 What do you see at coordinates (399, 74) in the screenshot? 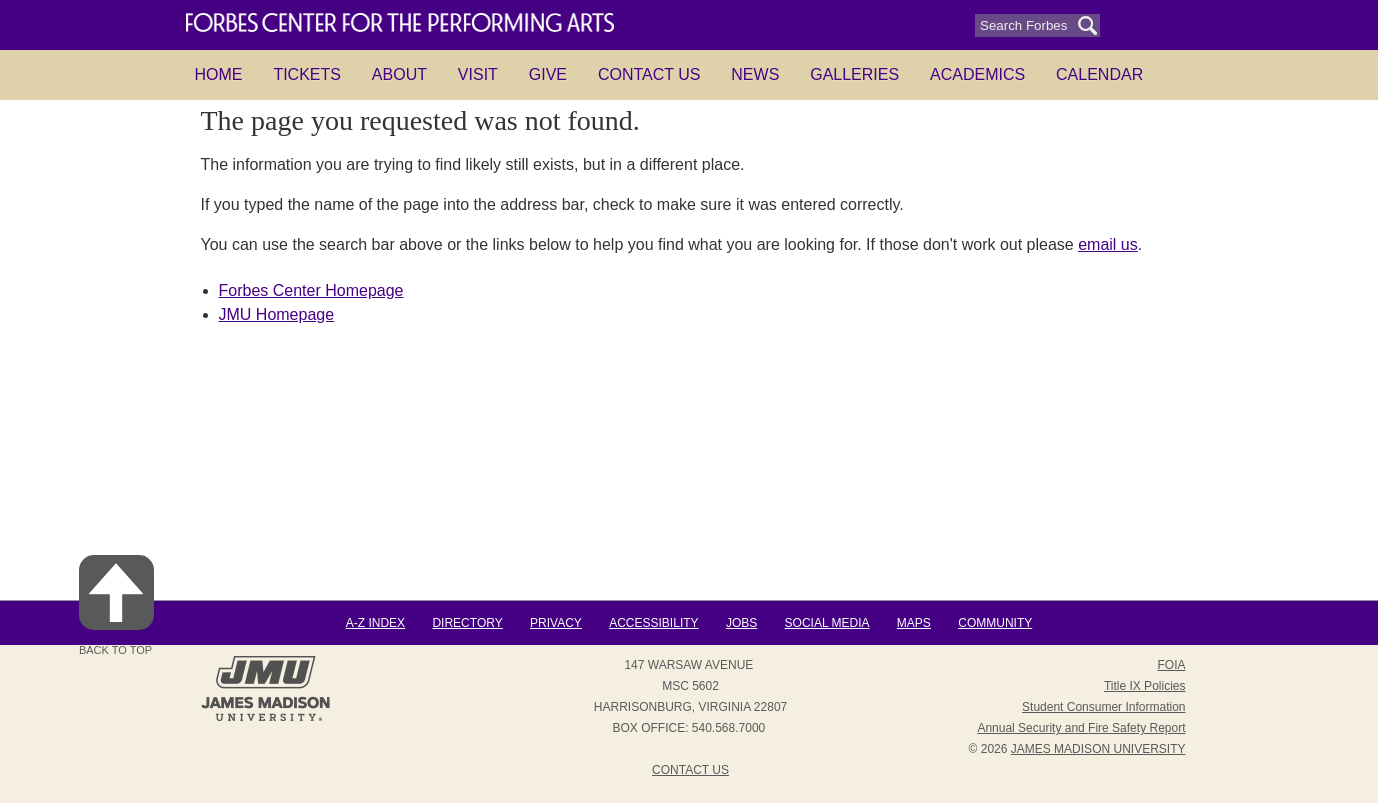
I see `About` at bounding box center [399, 74].